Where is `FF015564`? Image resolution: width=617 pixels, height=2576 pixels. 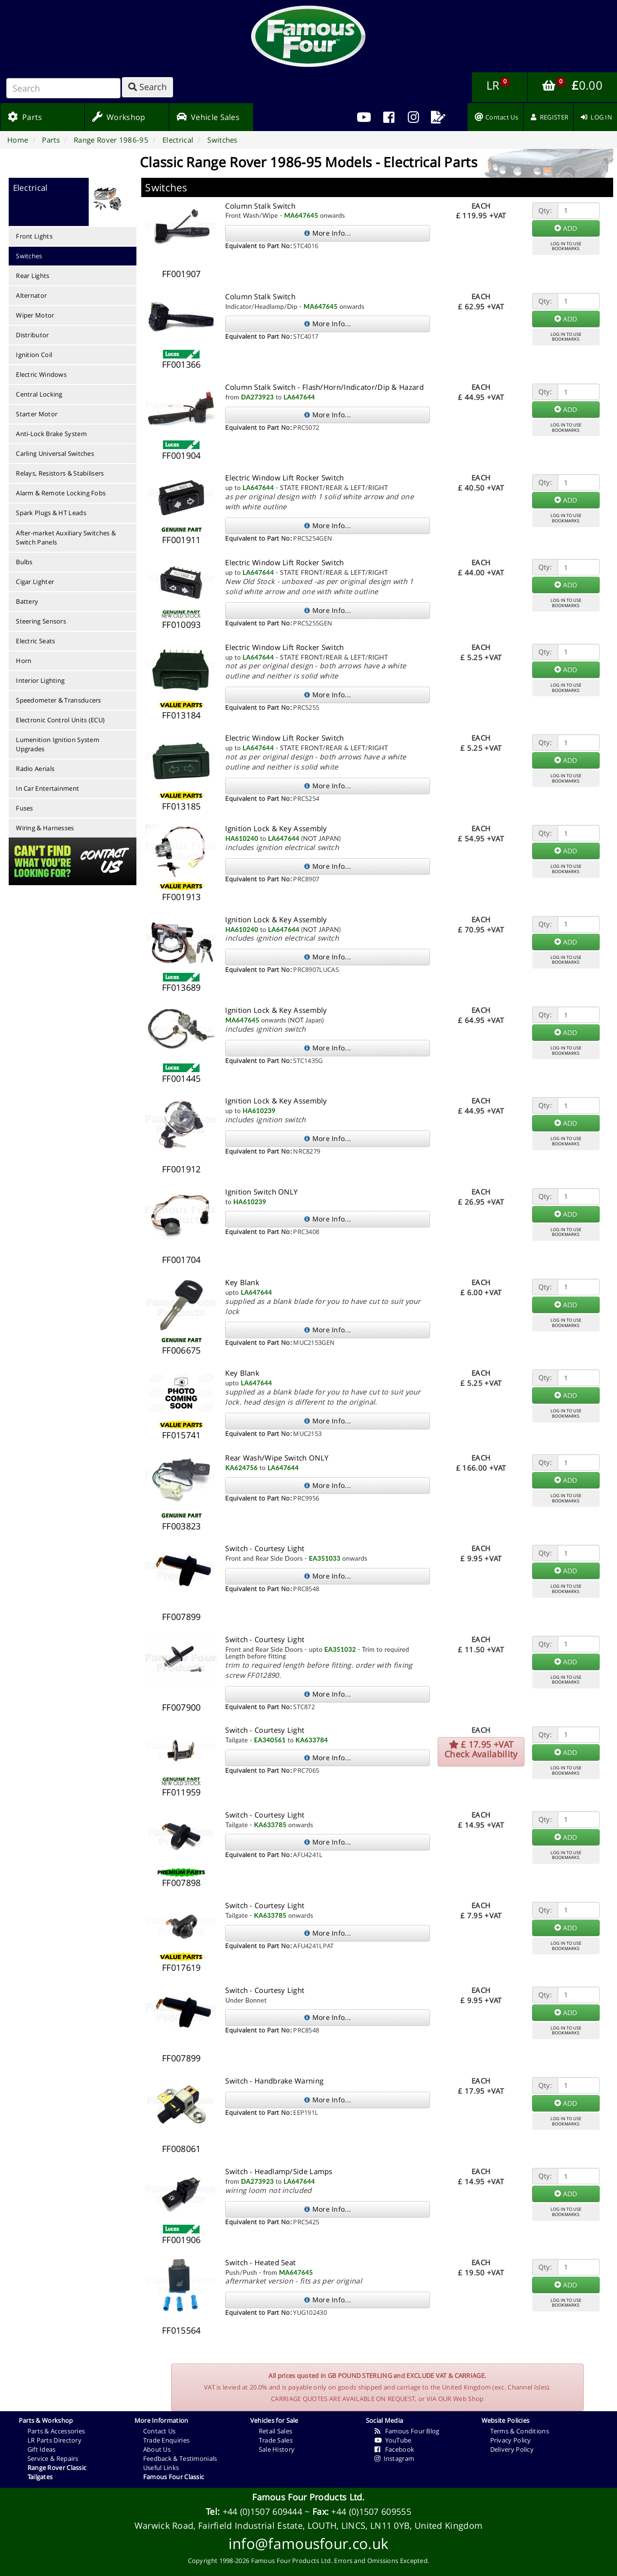 FF015564 is located at coordinates (181, 2330).